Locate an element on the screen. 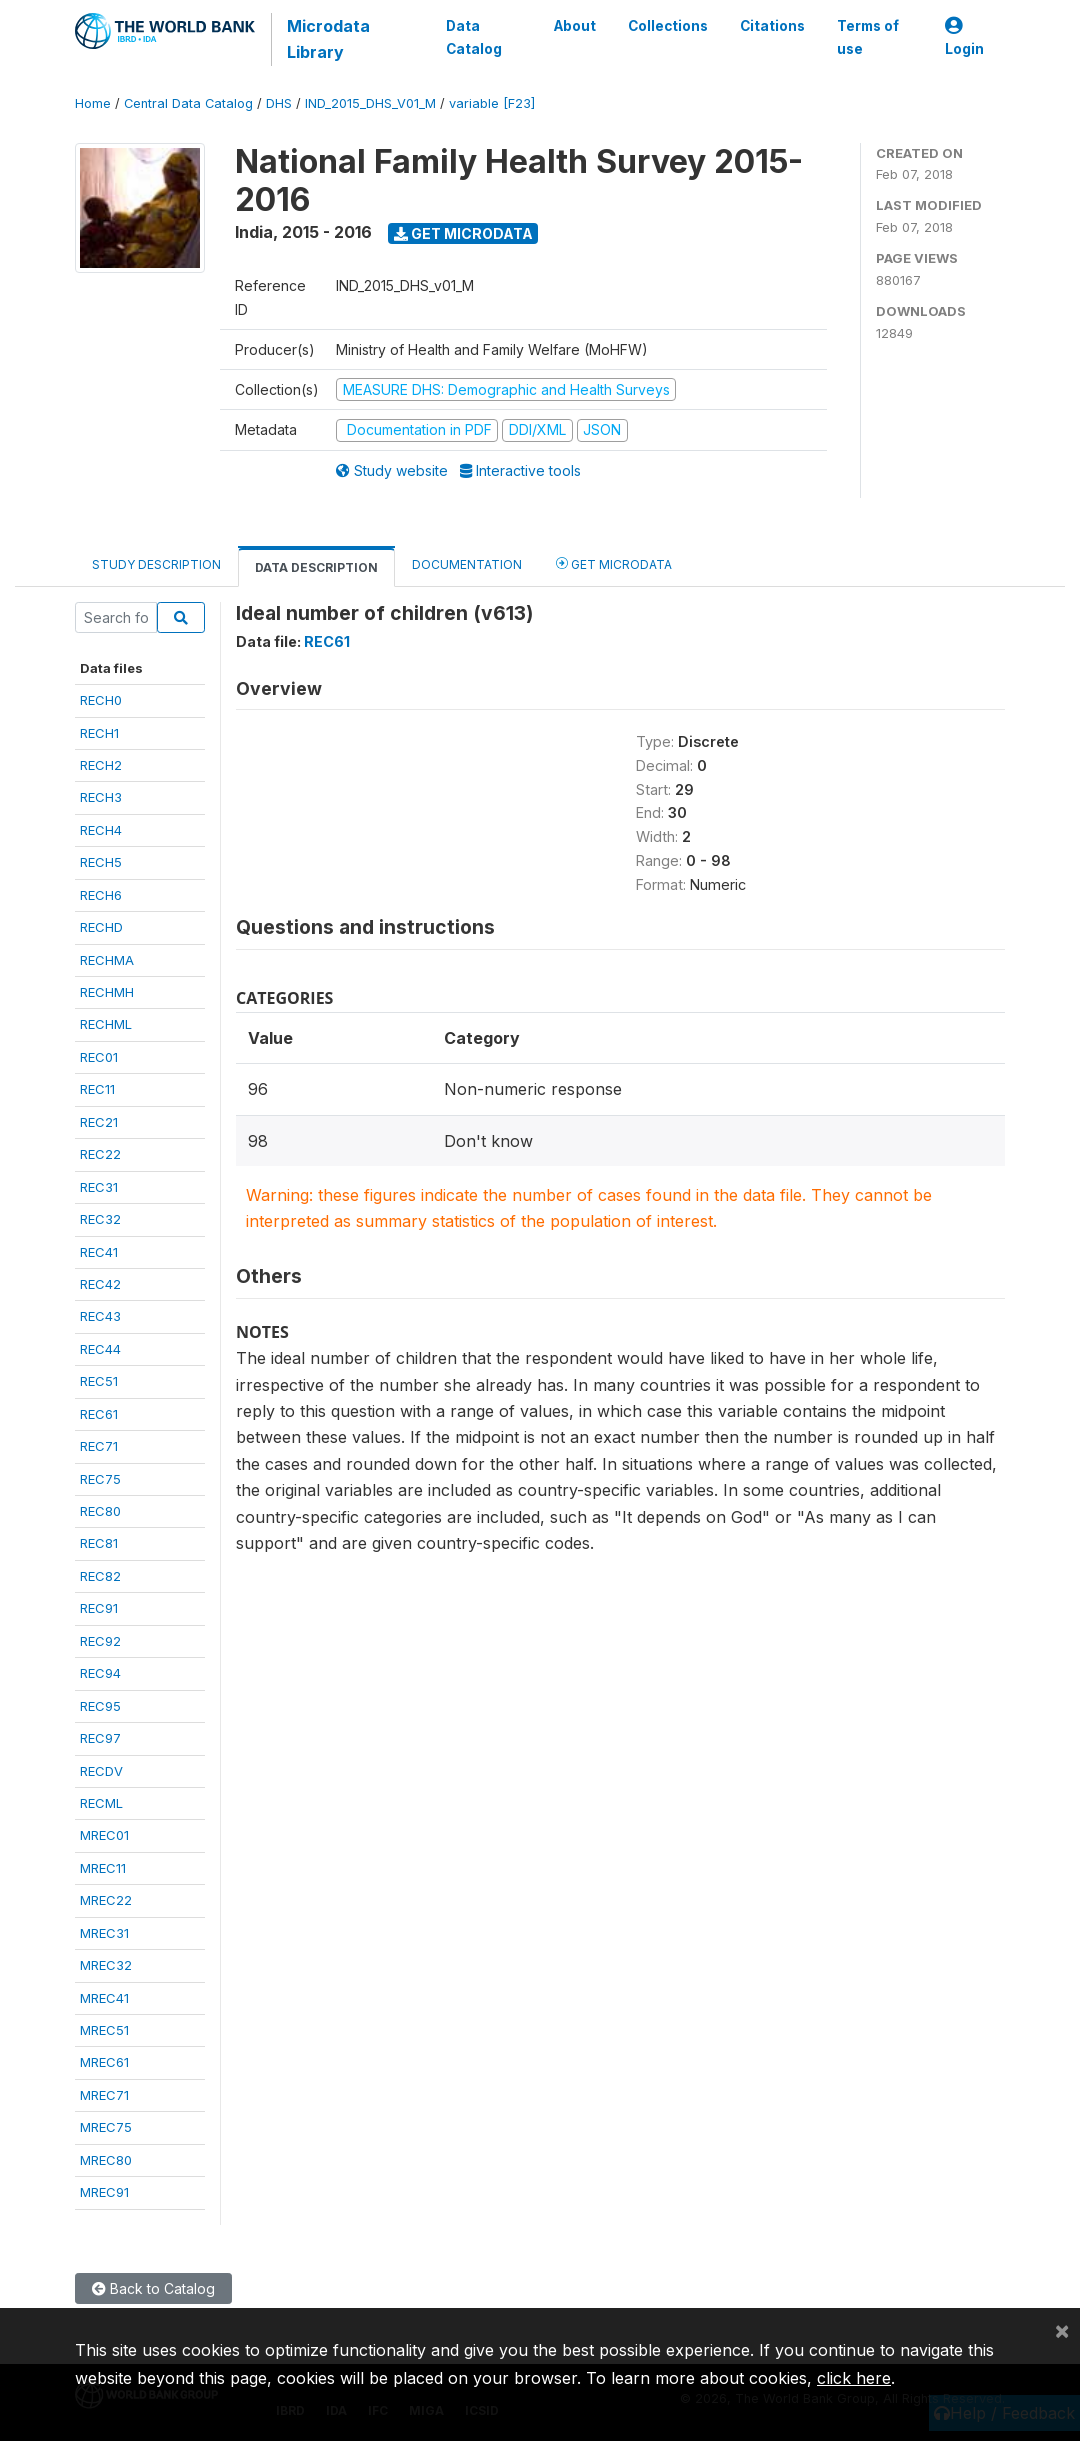  REC43 is located at coordinates (100, 1316).